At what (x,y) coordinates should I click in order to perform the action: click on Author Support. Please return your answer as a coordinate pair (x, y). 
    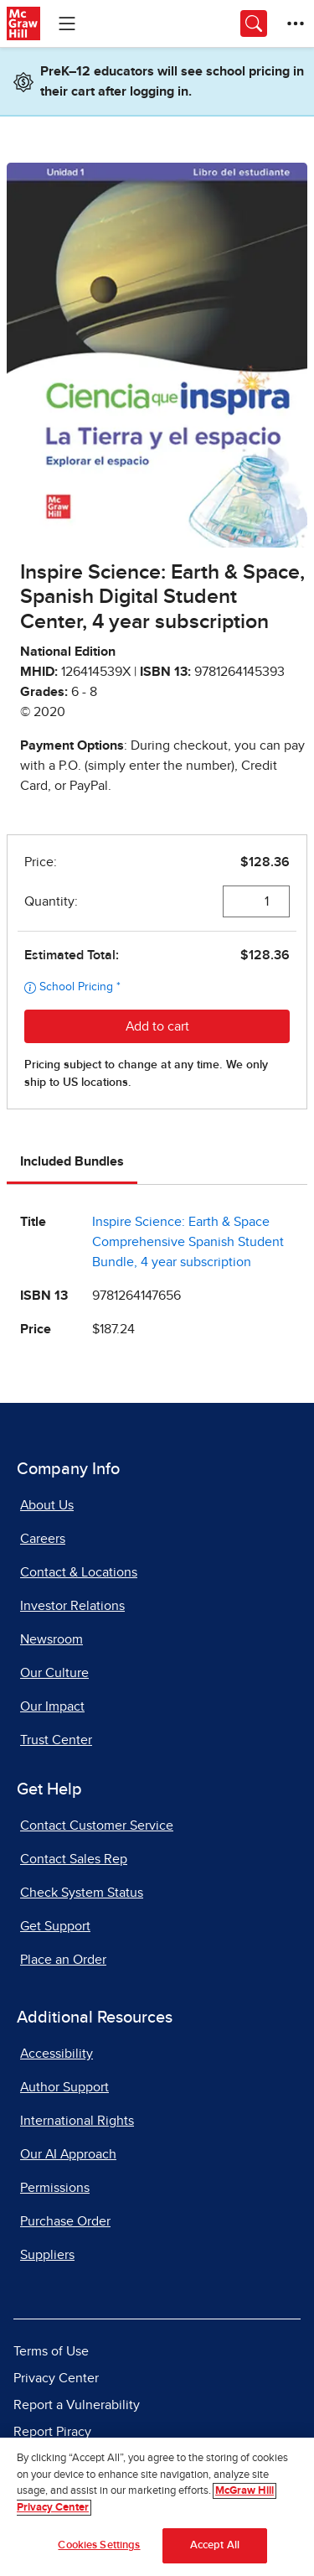
    Looking at the image, I should click on (64, 2087).